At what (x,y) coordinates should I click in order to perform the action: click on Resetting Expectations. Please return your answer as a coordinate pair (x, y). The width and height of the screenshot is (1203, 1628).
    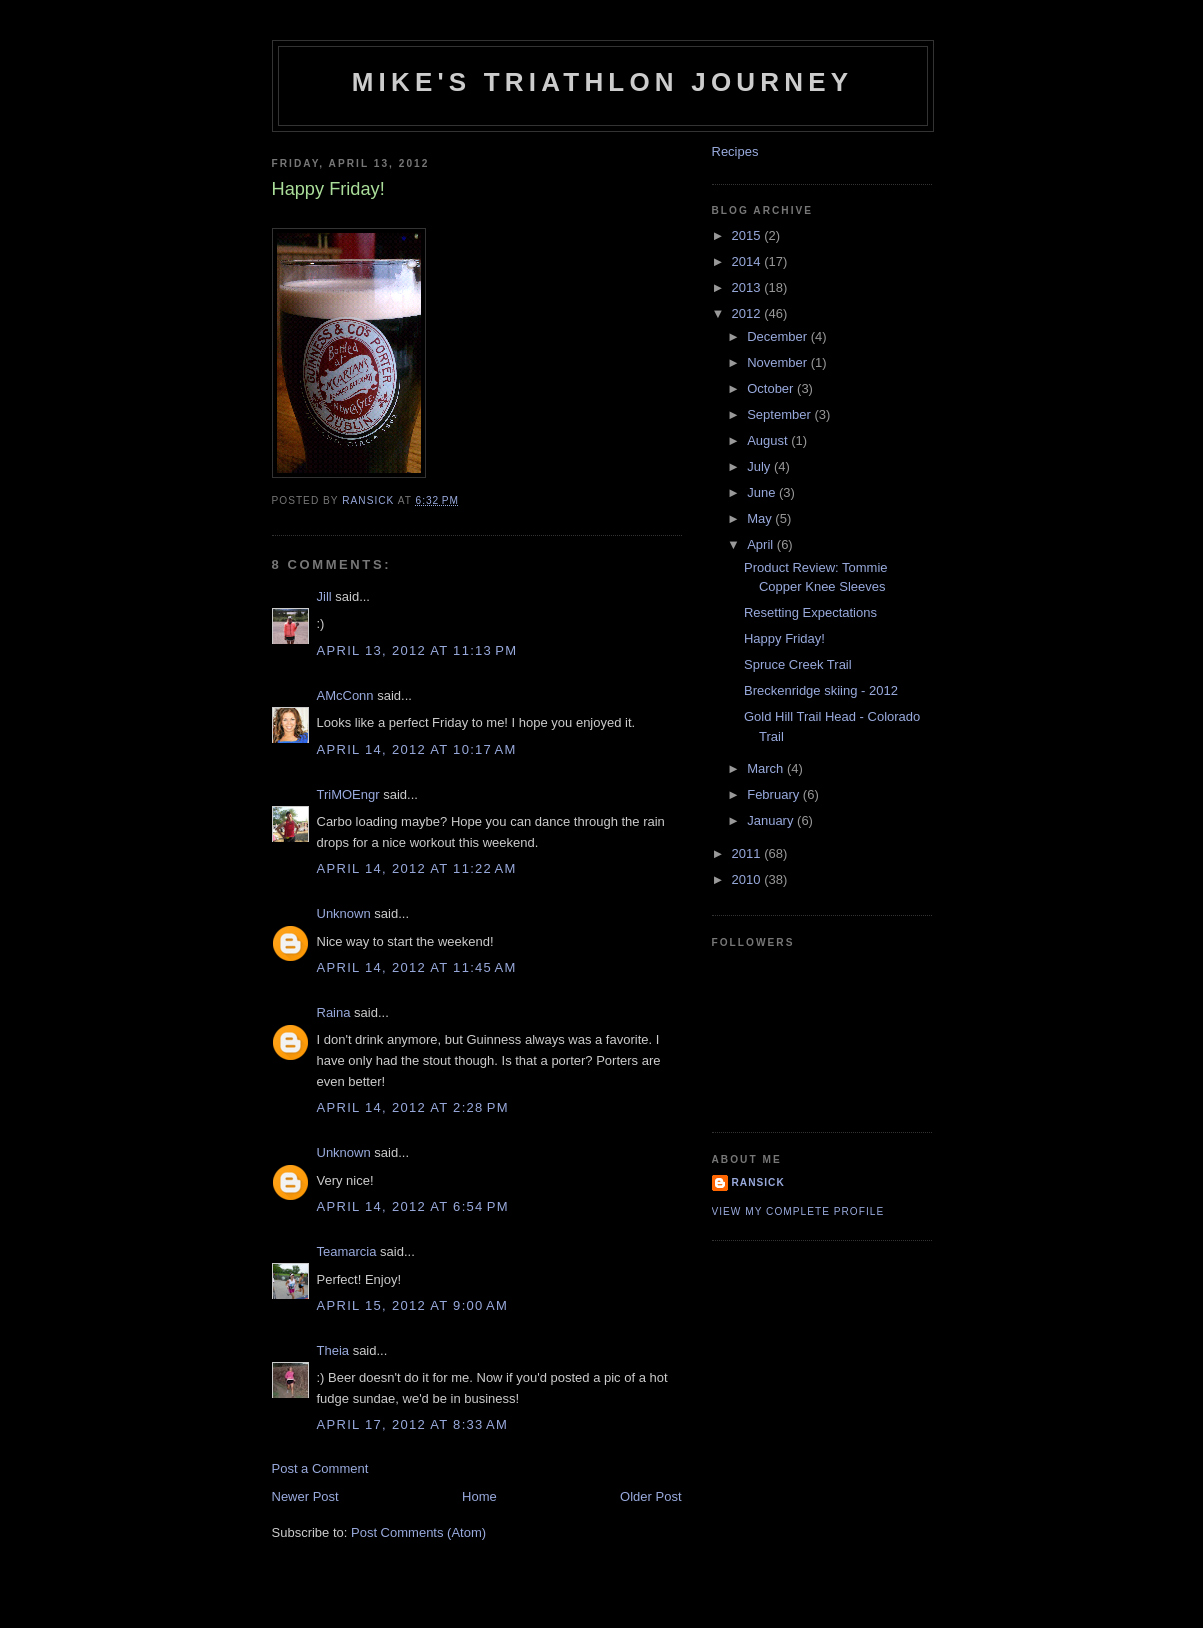
    Looking at the image, I should click on (810, 612).